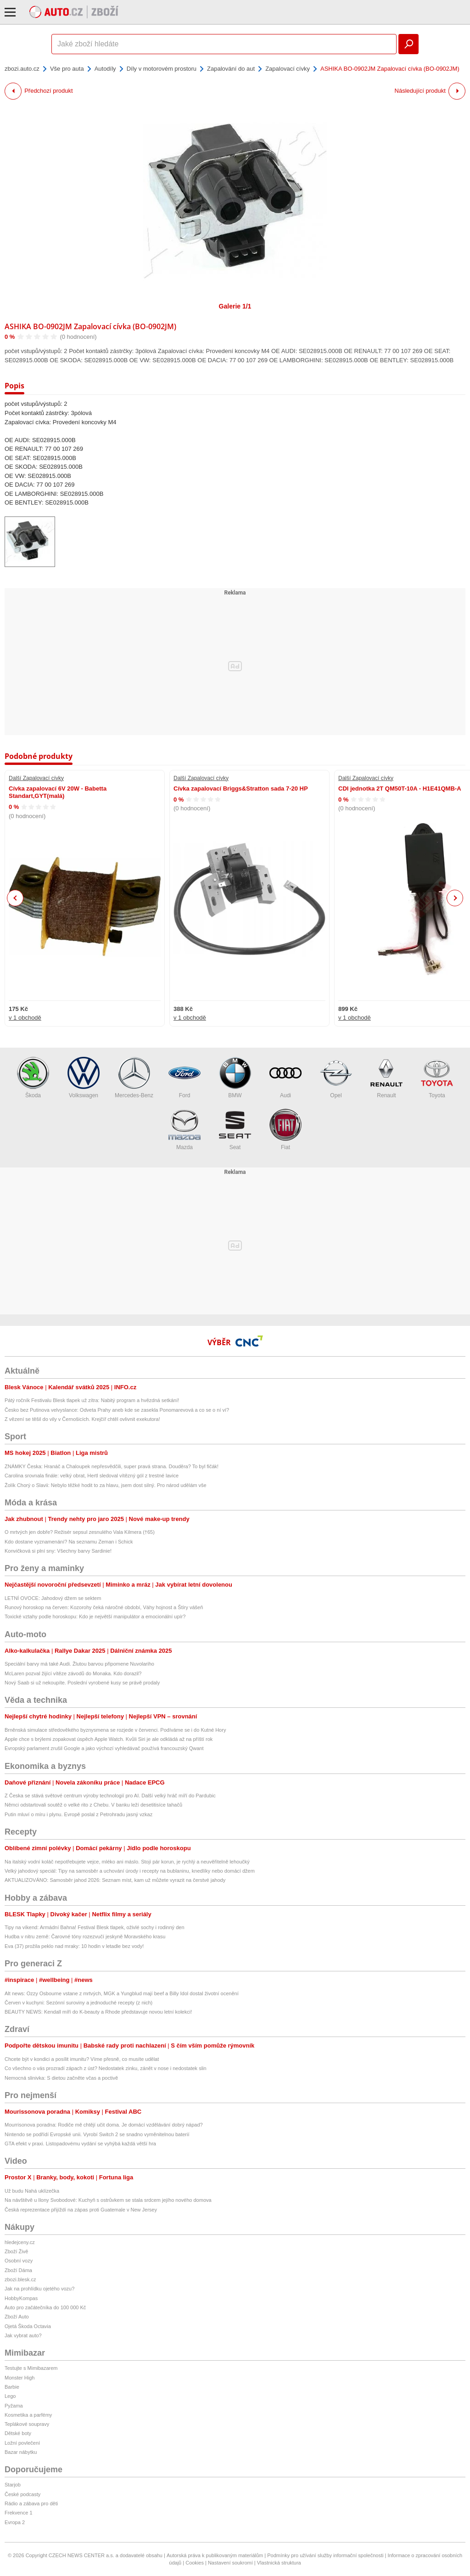 Image resolution: width=470 pixels, height=2576 pixels. I want to click on Zboží Živě, so click(16, 2251).